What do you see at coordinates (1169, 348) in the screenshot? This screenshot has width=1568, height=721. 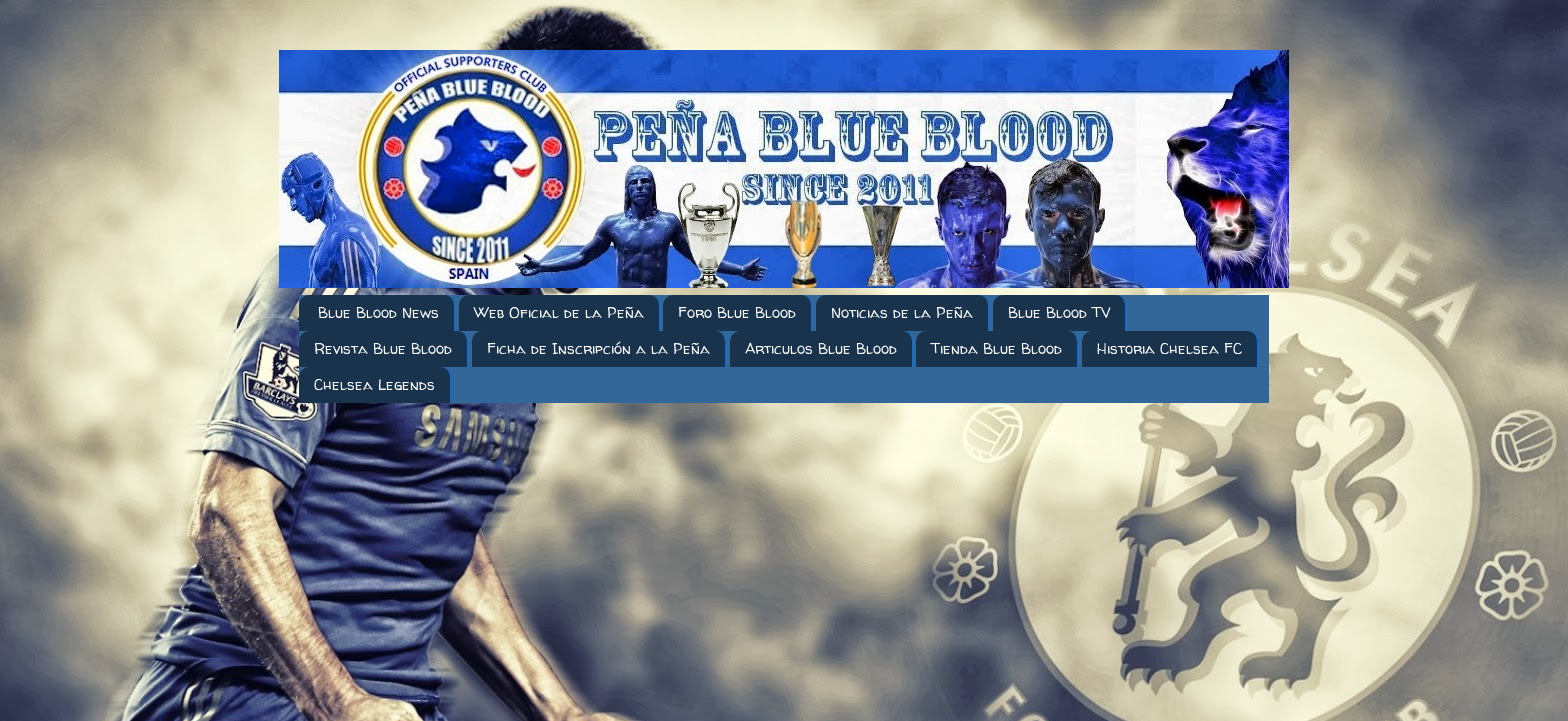 I see `Historia Chelsea FC` at bounding box center [1169, 348].